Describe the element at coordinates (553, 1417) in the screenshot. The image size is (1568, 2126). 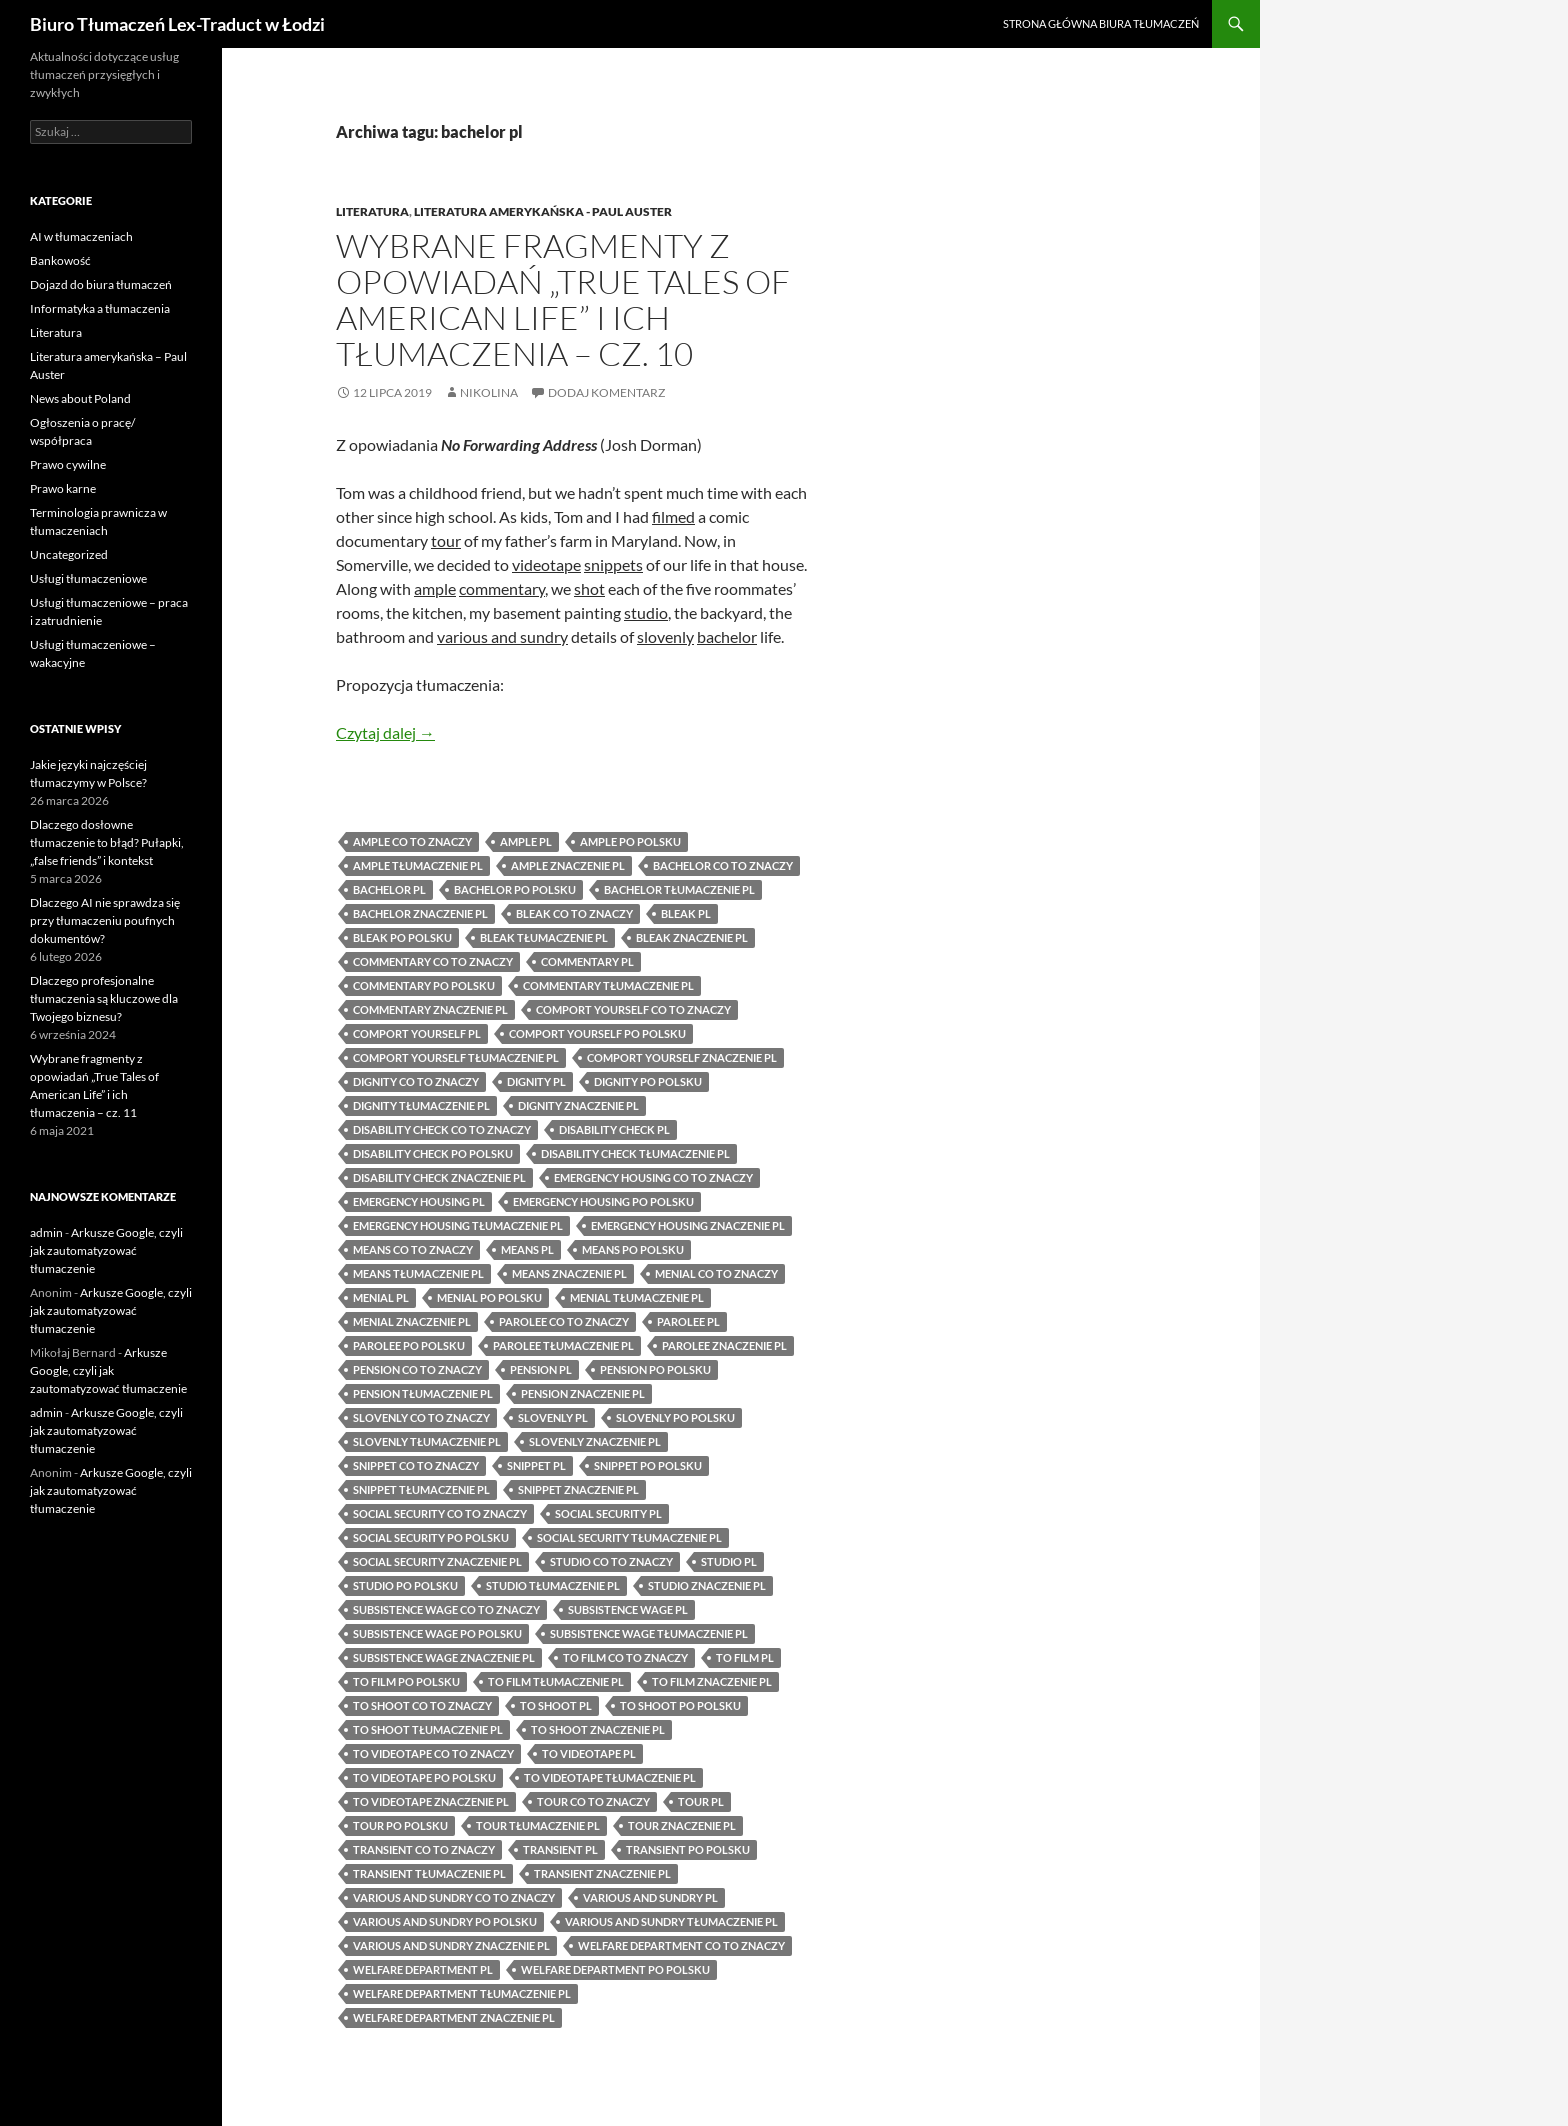
I see `slovenly pl` at that location.